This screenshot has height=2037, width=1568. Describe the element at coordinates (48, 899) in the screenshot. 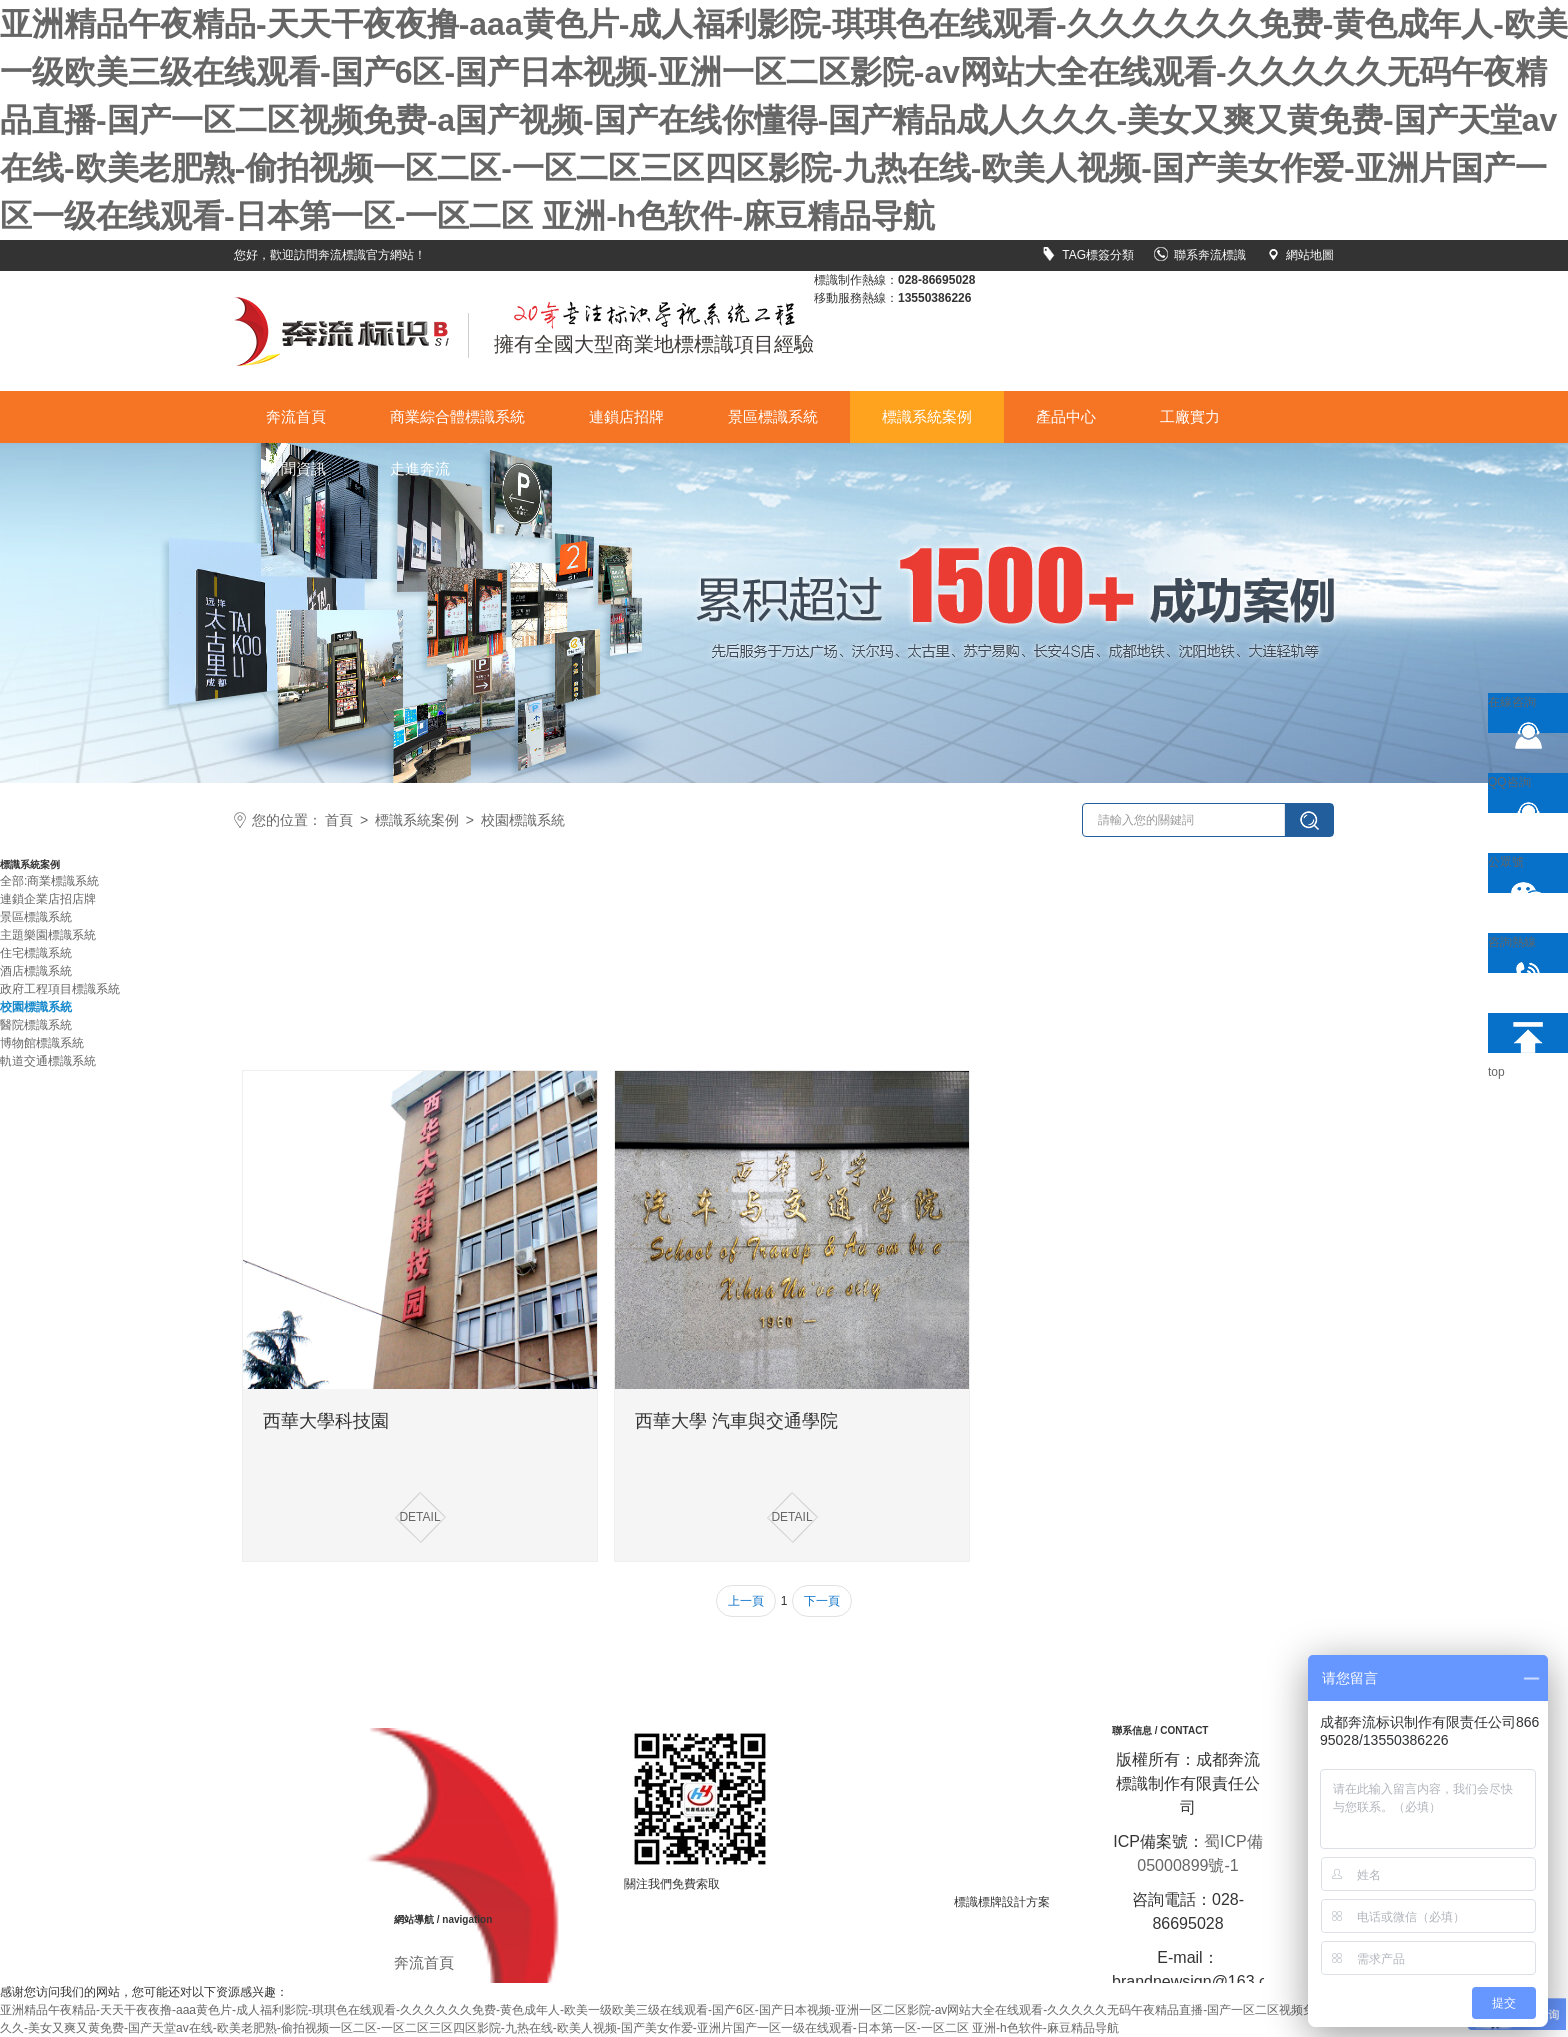

I see `連鎖企業店招店牌` at that location.